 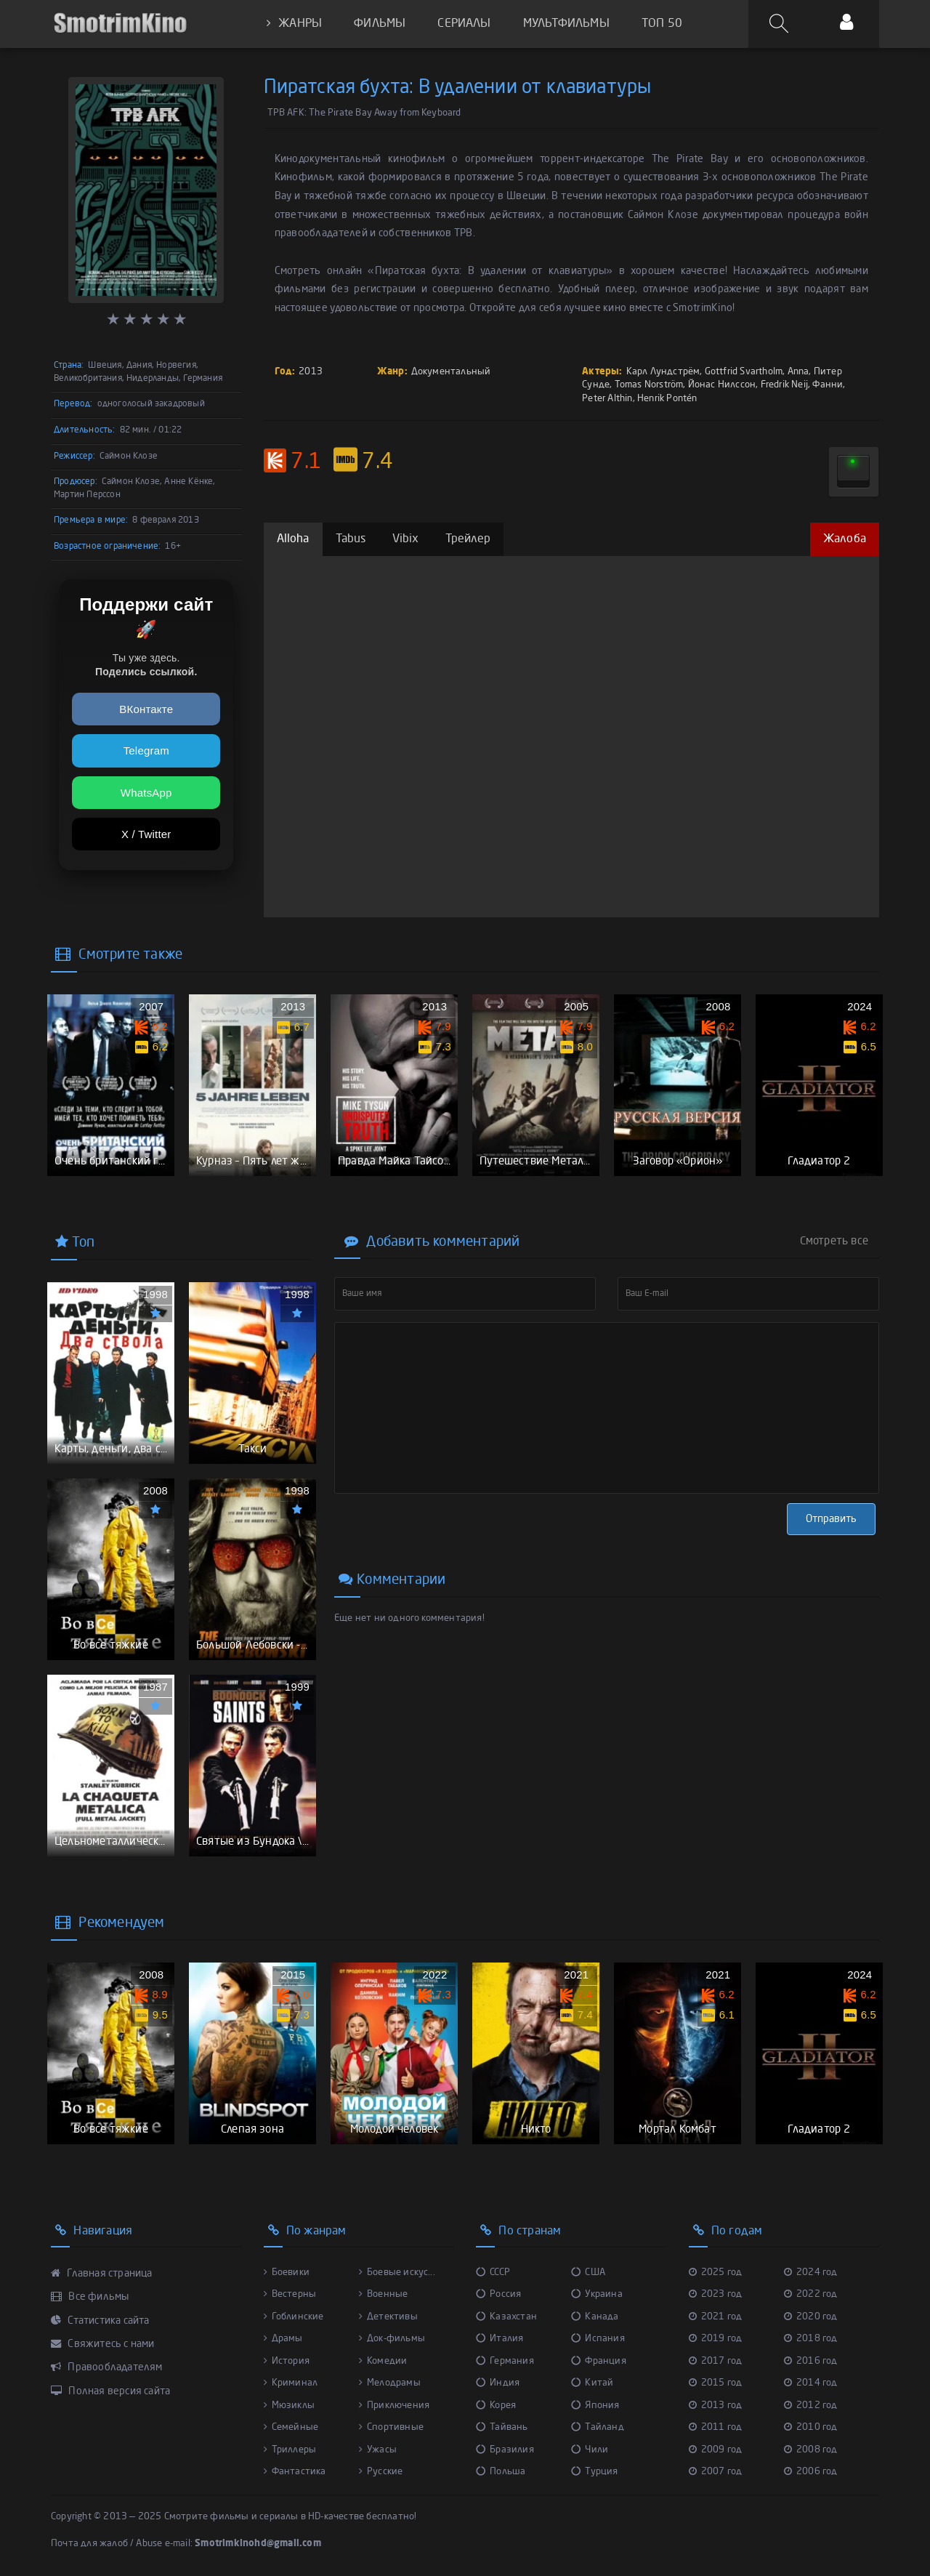 I want to click on США, so click(x=588, y=2272).